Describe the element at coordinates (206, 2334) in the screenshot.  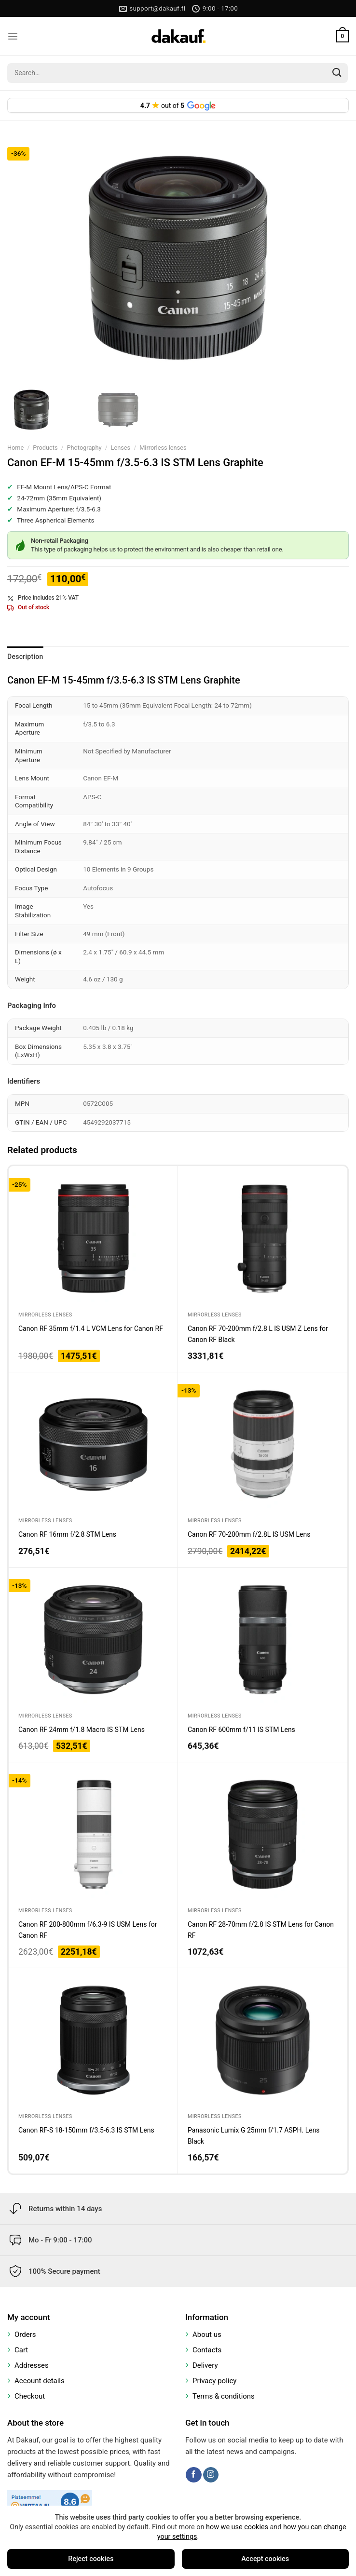
I see `About us` at that location.